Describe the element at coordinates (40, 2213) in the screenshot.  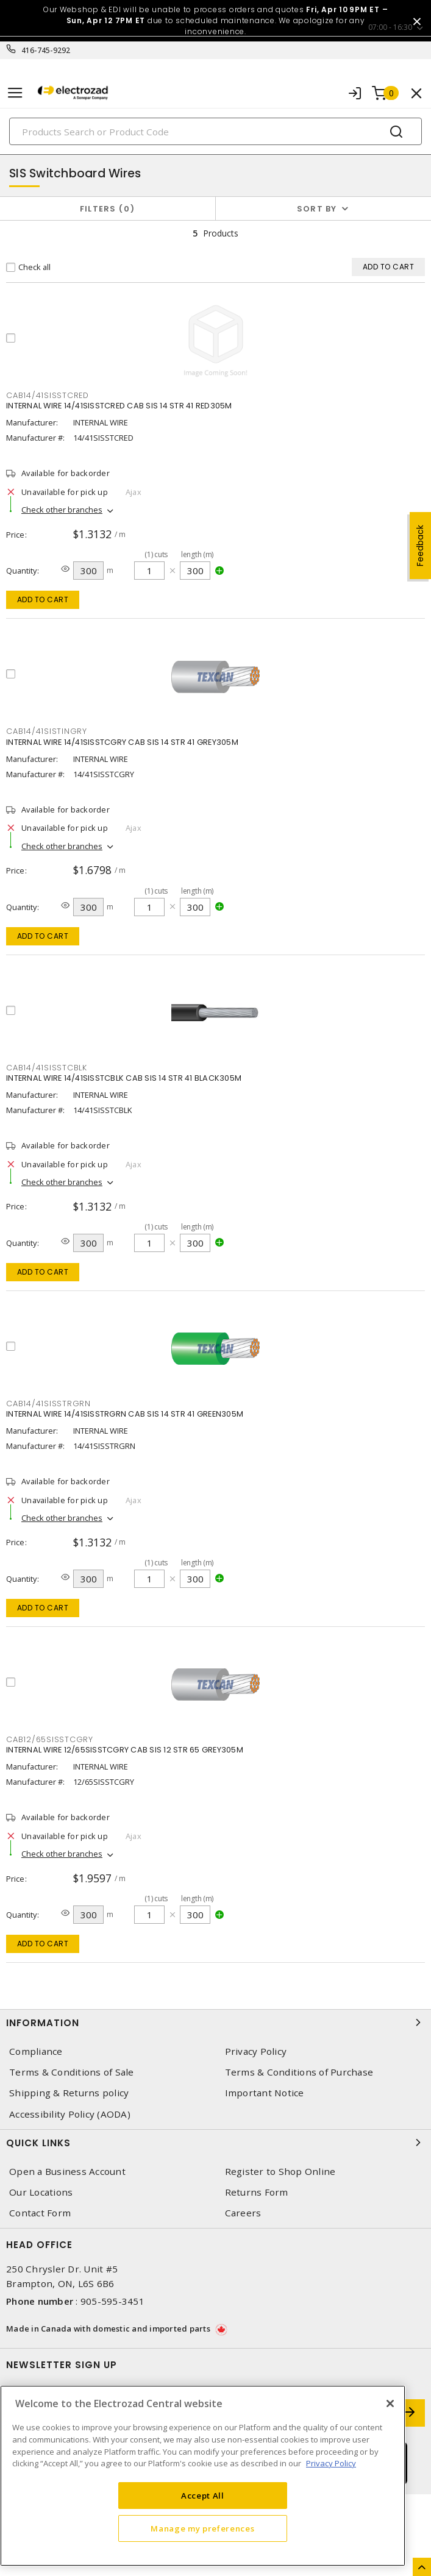
I see `Contact Form` at that location.